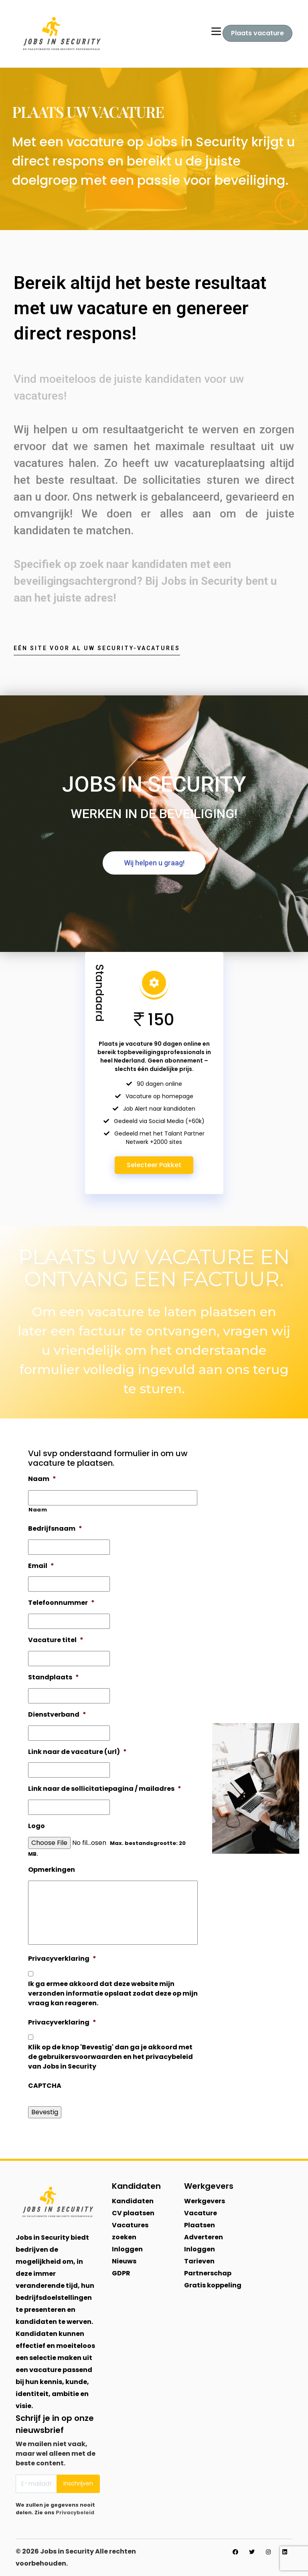 The height and width of the screenshot is (2576, 308). I want to click on Email, so click(41, 1566).